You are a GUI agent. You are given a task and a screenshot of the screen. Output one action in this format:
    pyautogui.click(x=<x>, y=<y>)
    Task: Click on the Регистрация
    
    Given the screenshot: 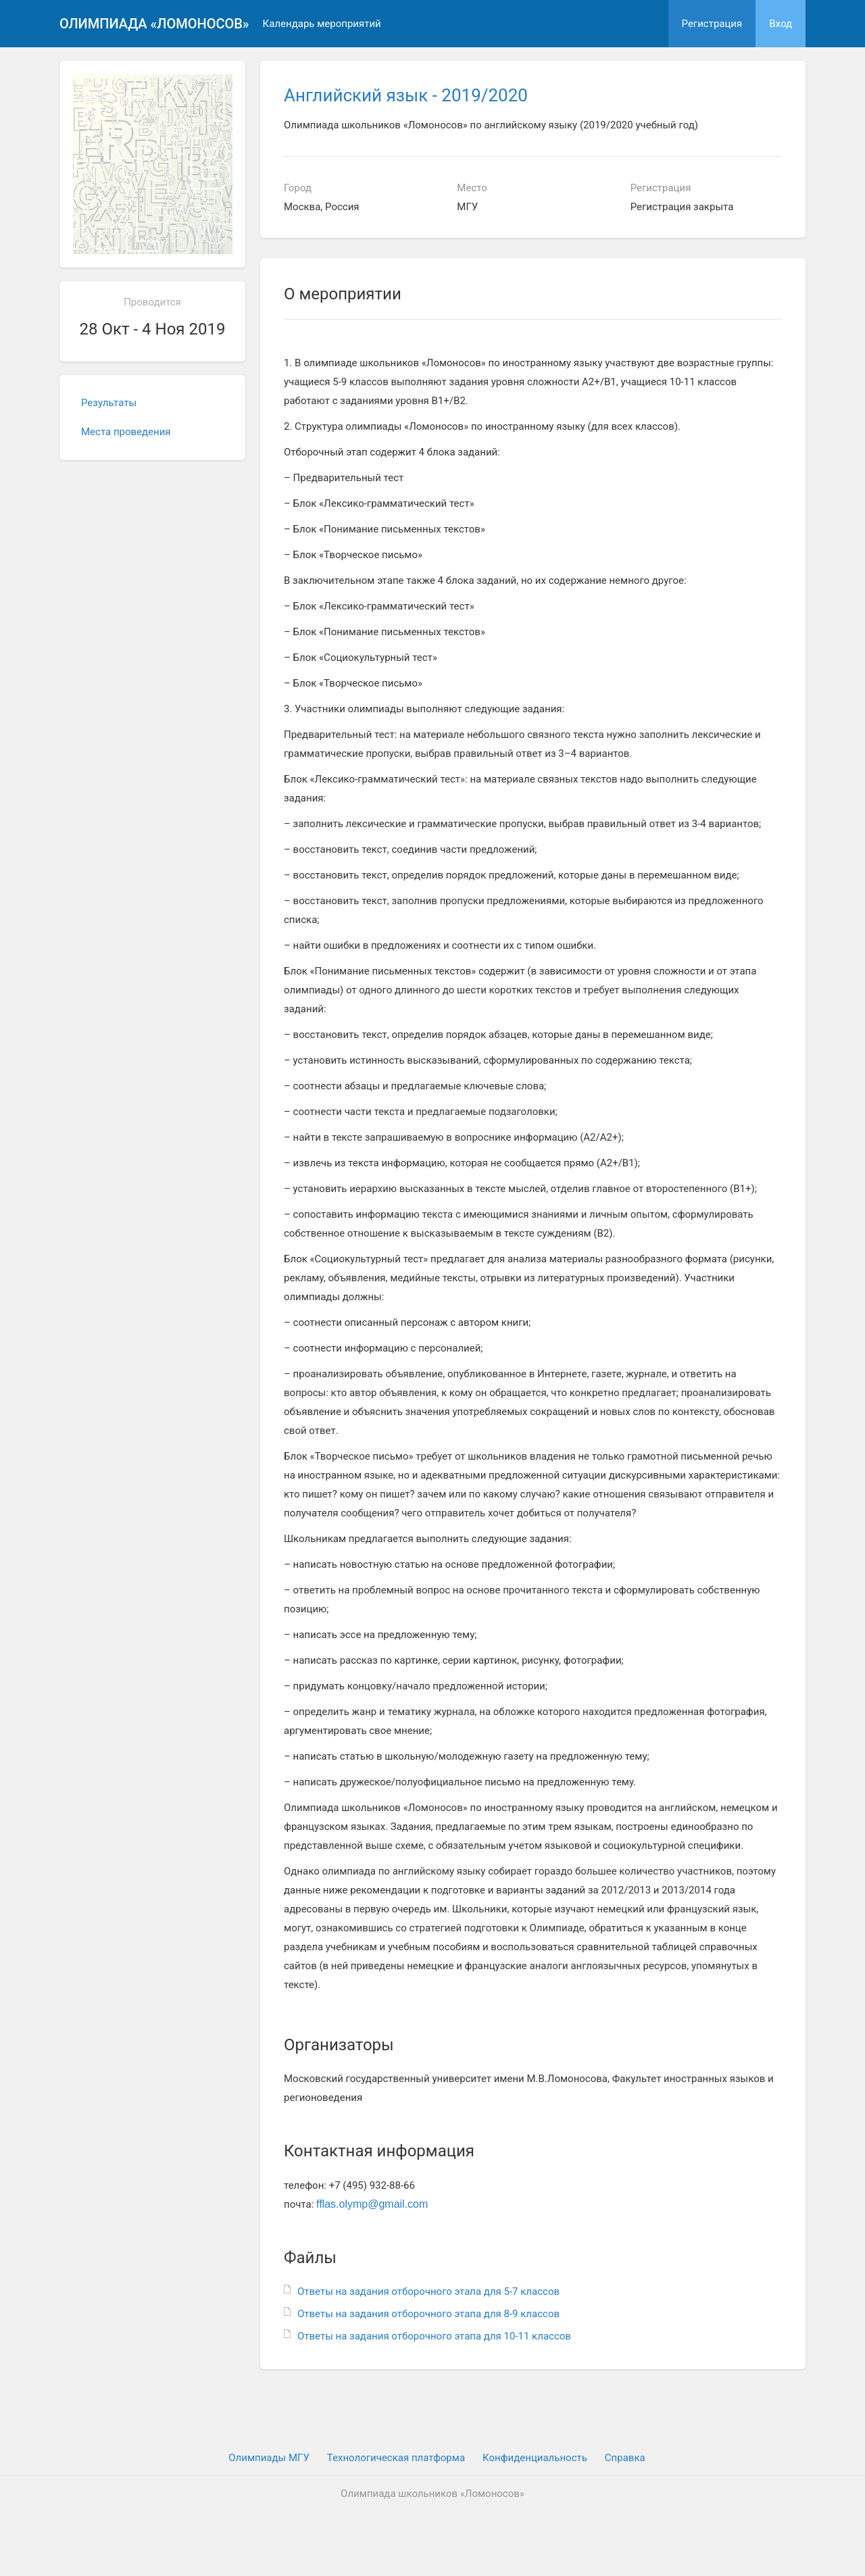 What is the action you would take?
    pyautogui.click(x=712, y=24)
    